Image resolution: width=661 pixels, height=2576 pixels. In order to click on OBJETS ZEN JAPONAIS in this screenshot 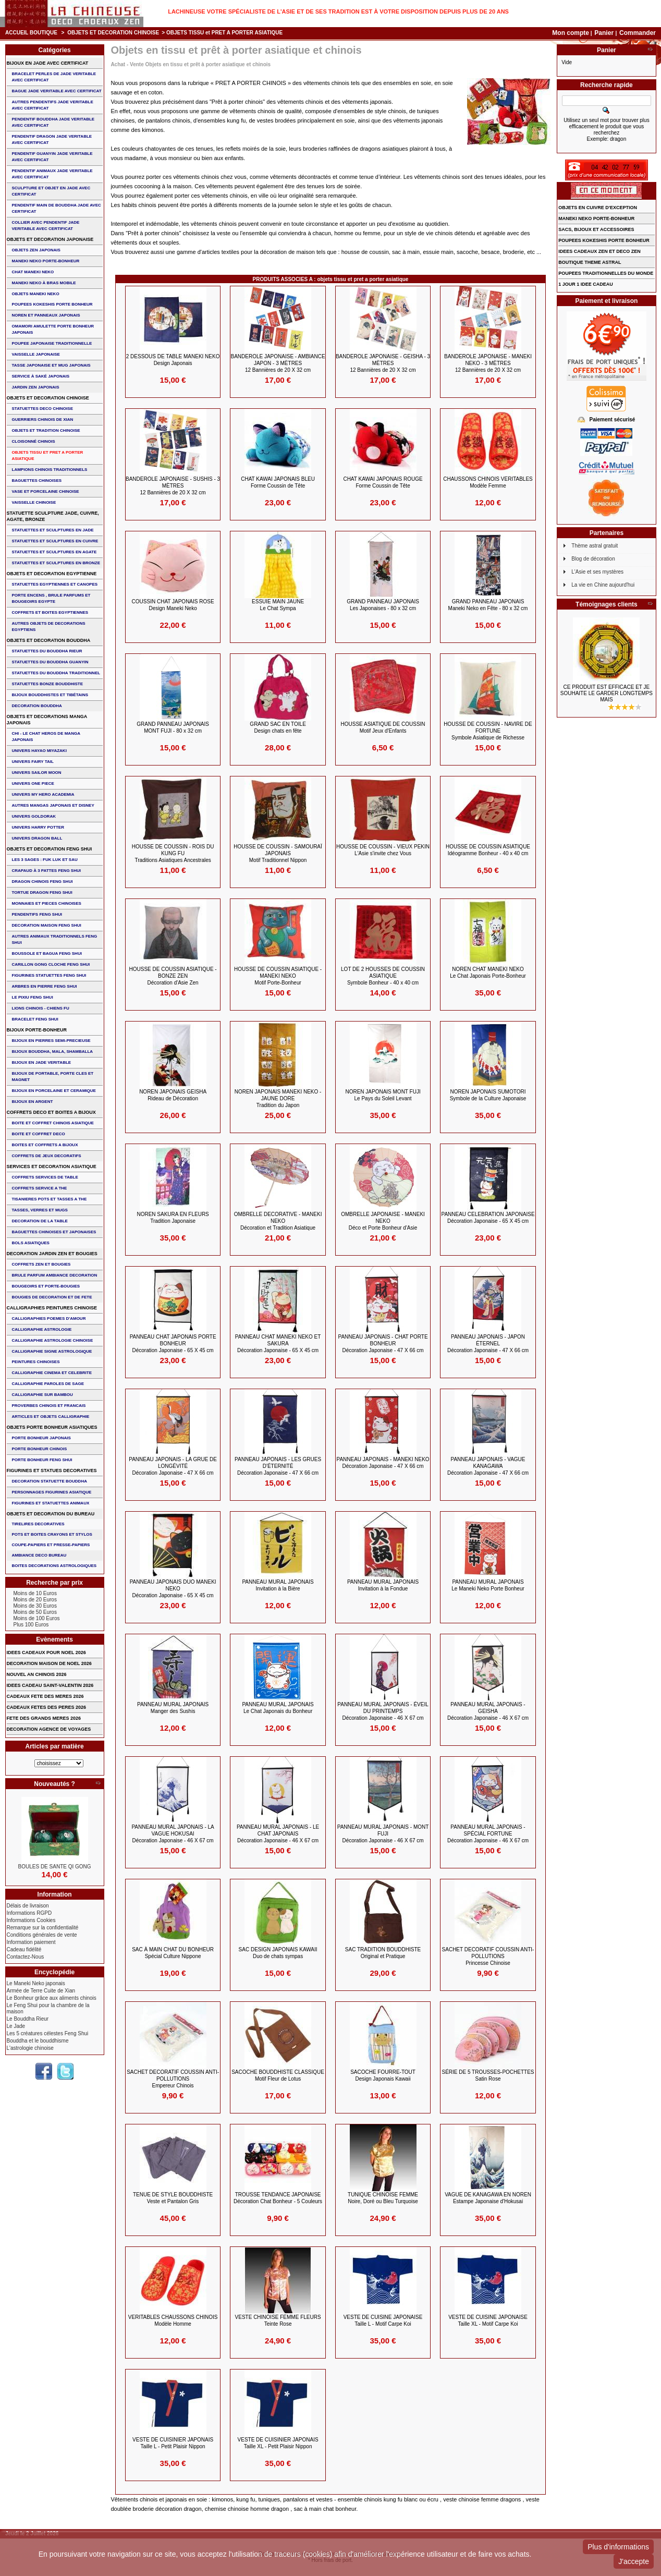, I will do `click(36, 250)`.